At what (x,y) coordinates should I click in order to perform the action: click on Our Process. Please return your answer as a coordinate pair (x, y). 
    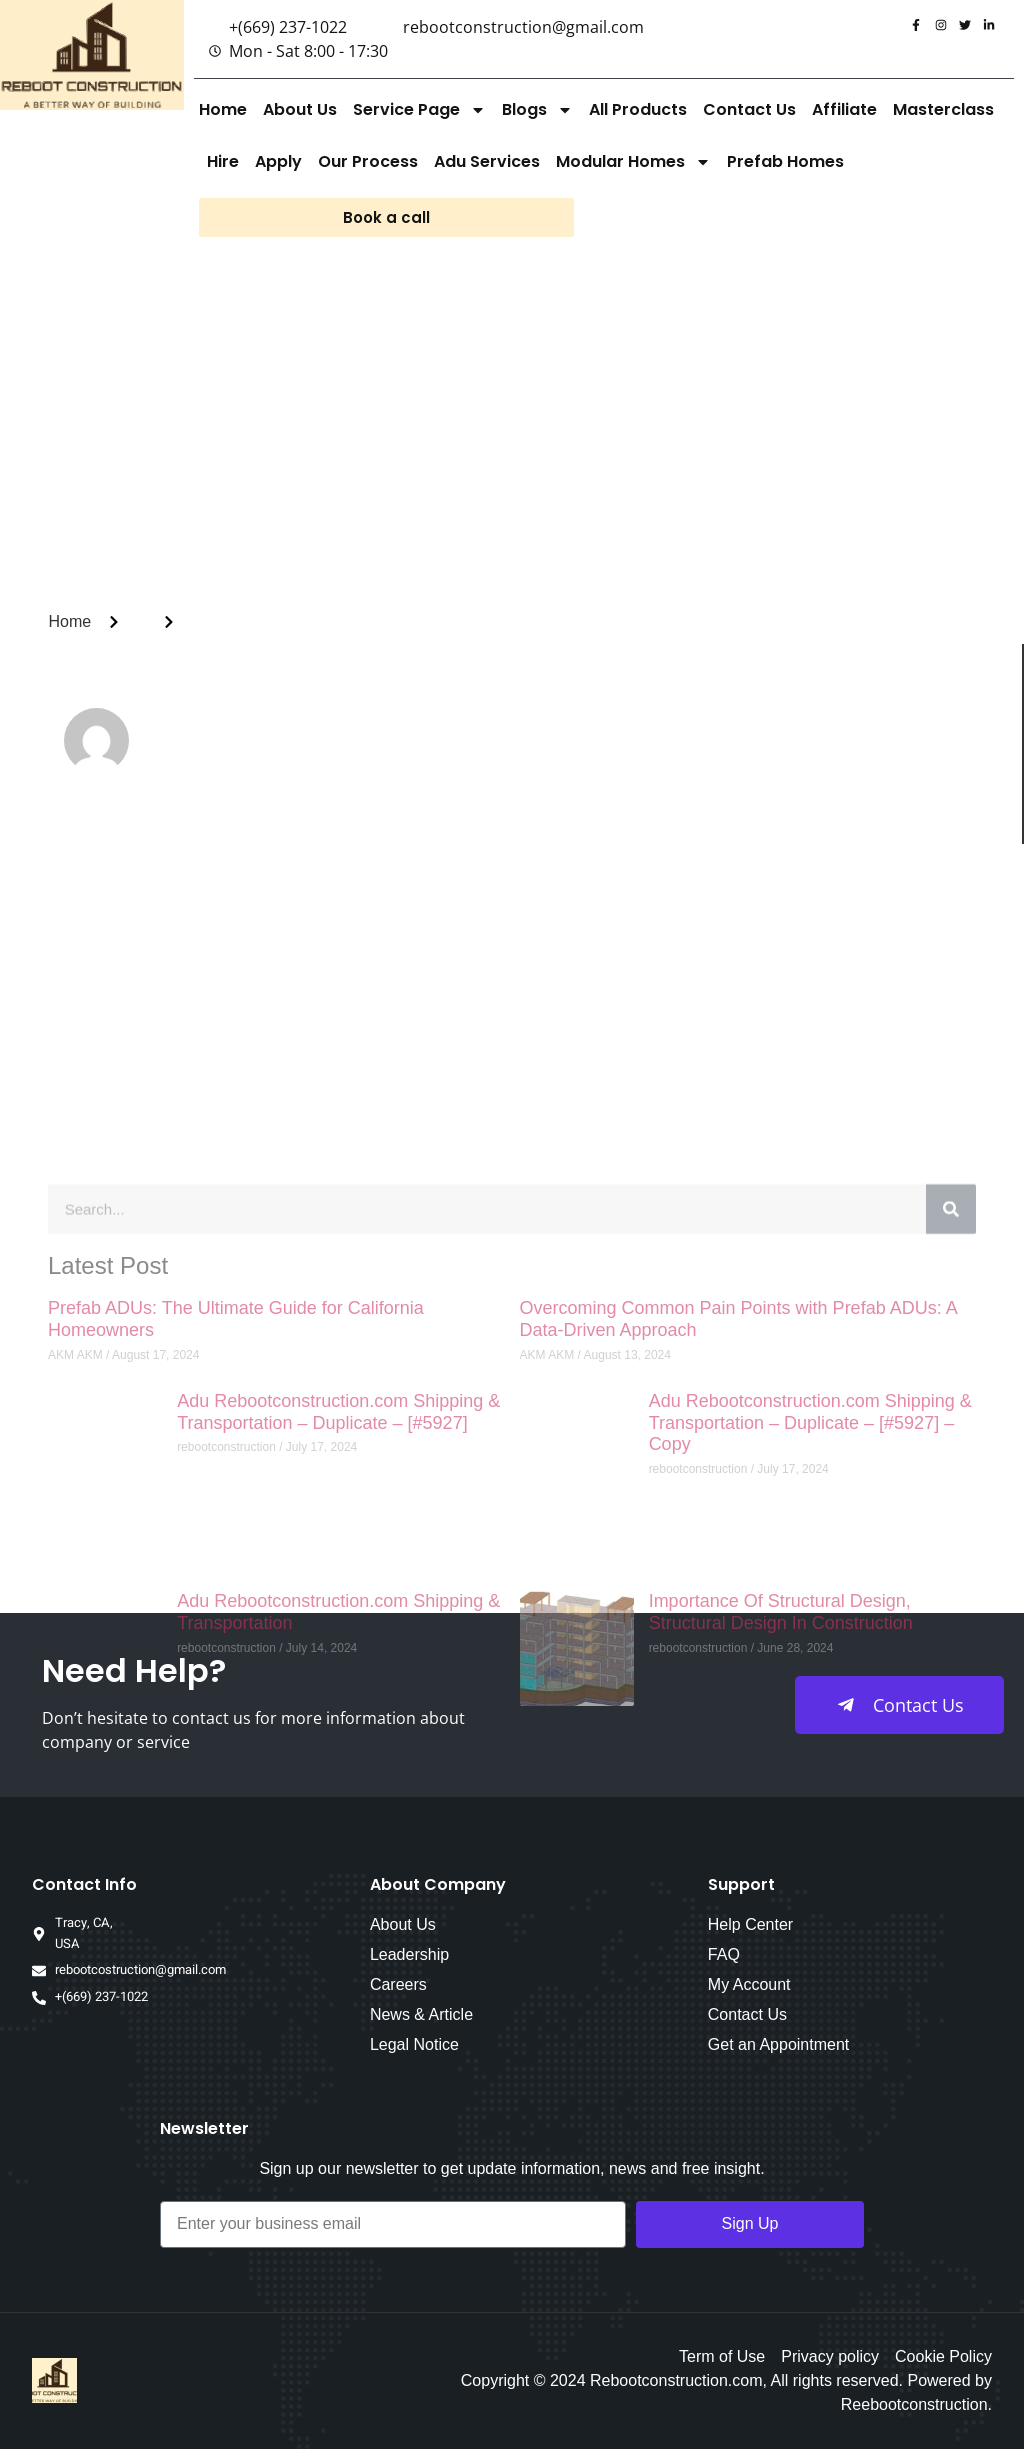
    Looking at the image, I should click on (368, 161).